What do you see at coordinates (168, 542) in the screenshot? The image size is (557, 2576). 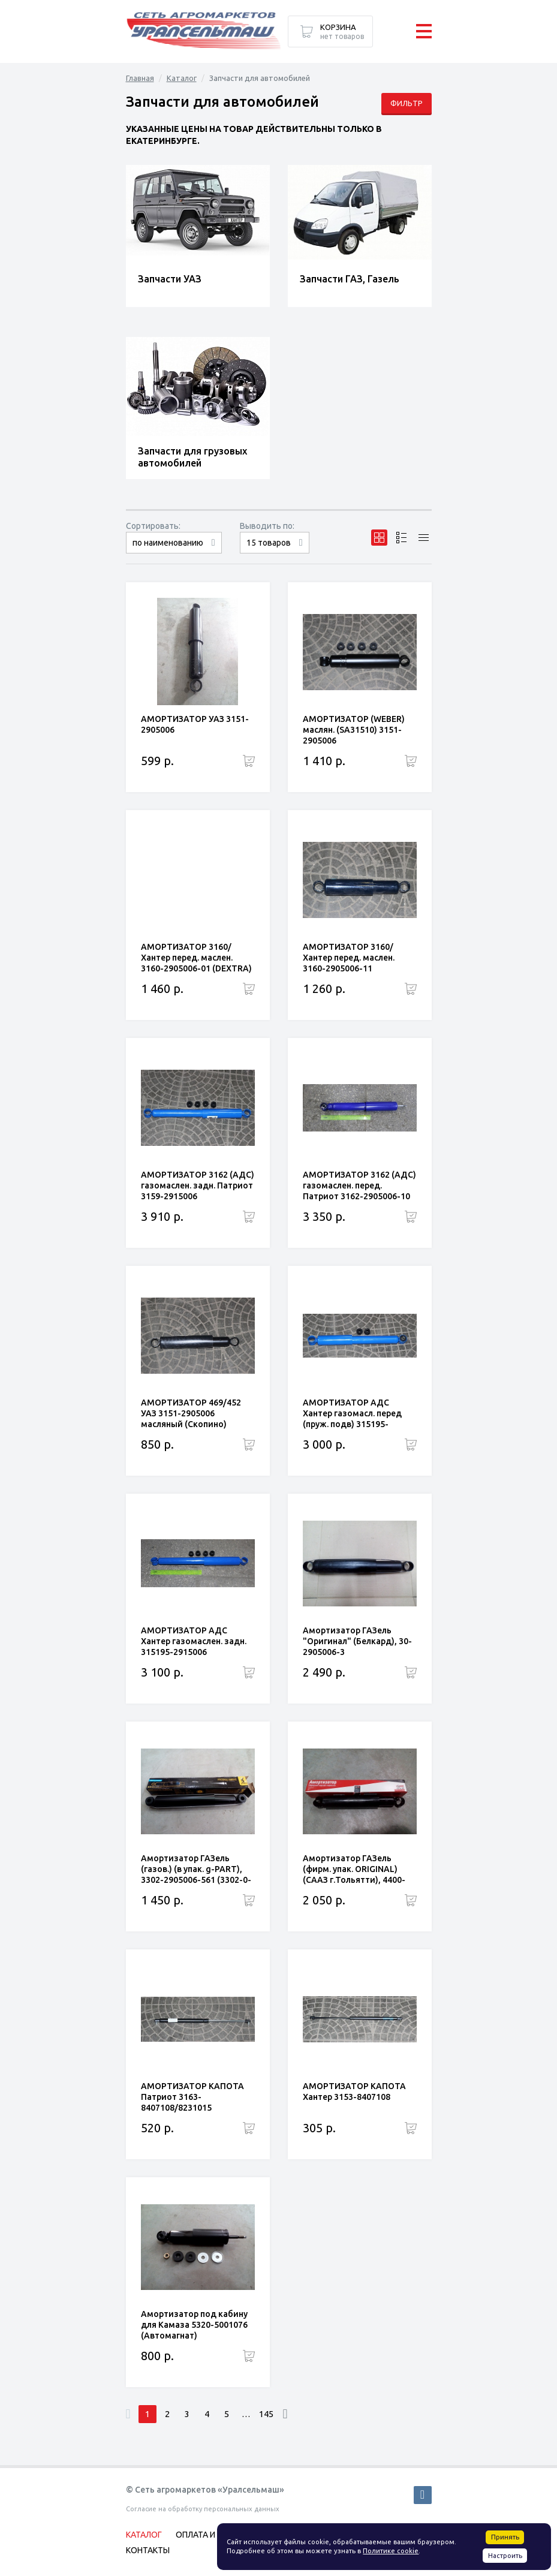 I see `по наименованию` at bounding box center [168, 542].